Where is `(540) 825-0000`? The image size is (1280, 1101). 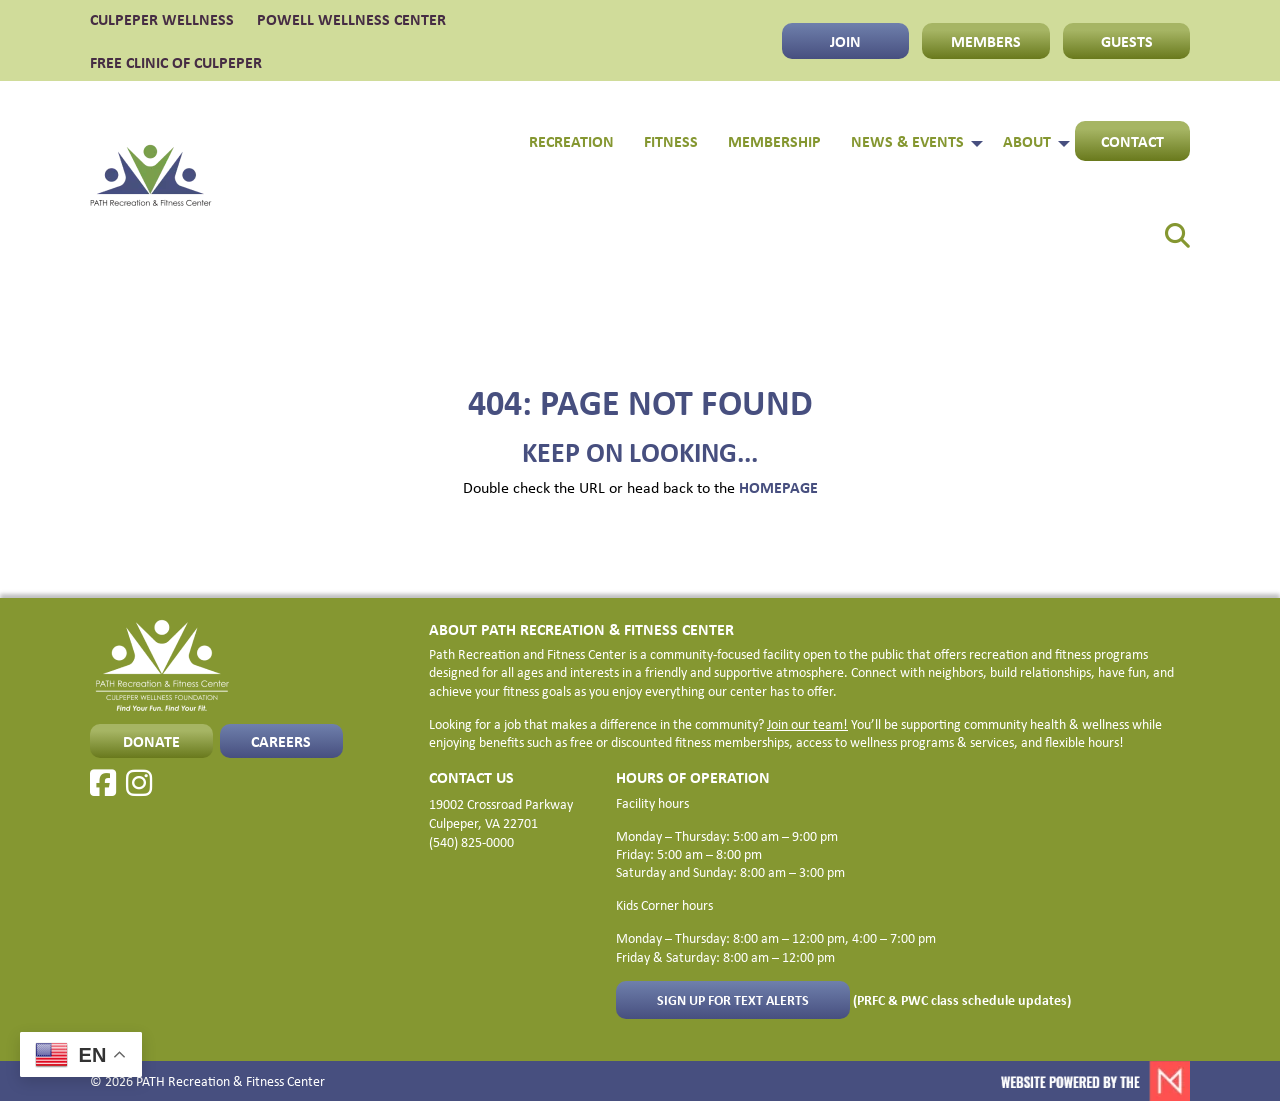 (540) 825-0000 is located at coordinates (471, 841).